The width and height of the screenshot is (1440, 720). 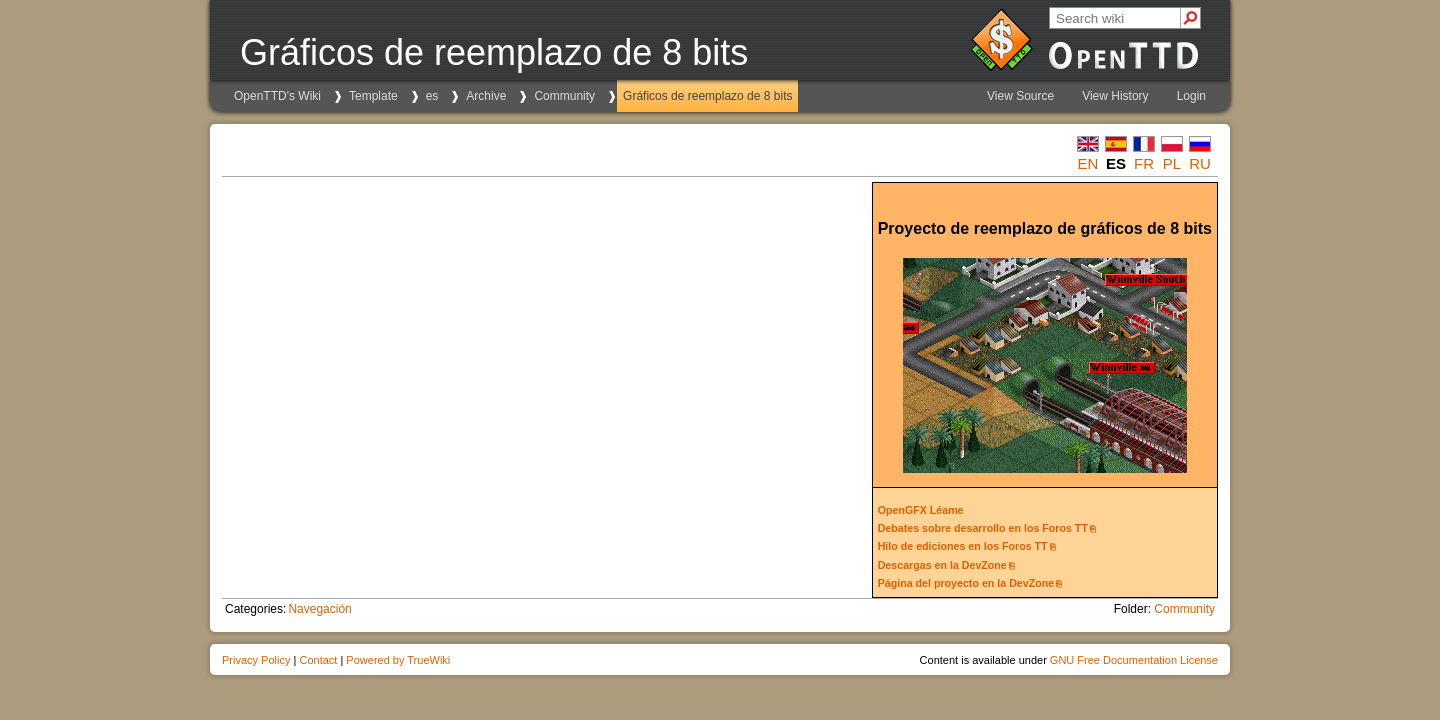 What do you see at coordinates (966, 583) in the screenshot?
I see `Página del proyecto en la DevZone` at bounding box center [966, 583].